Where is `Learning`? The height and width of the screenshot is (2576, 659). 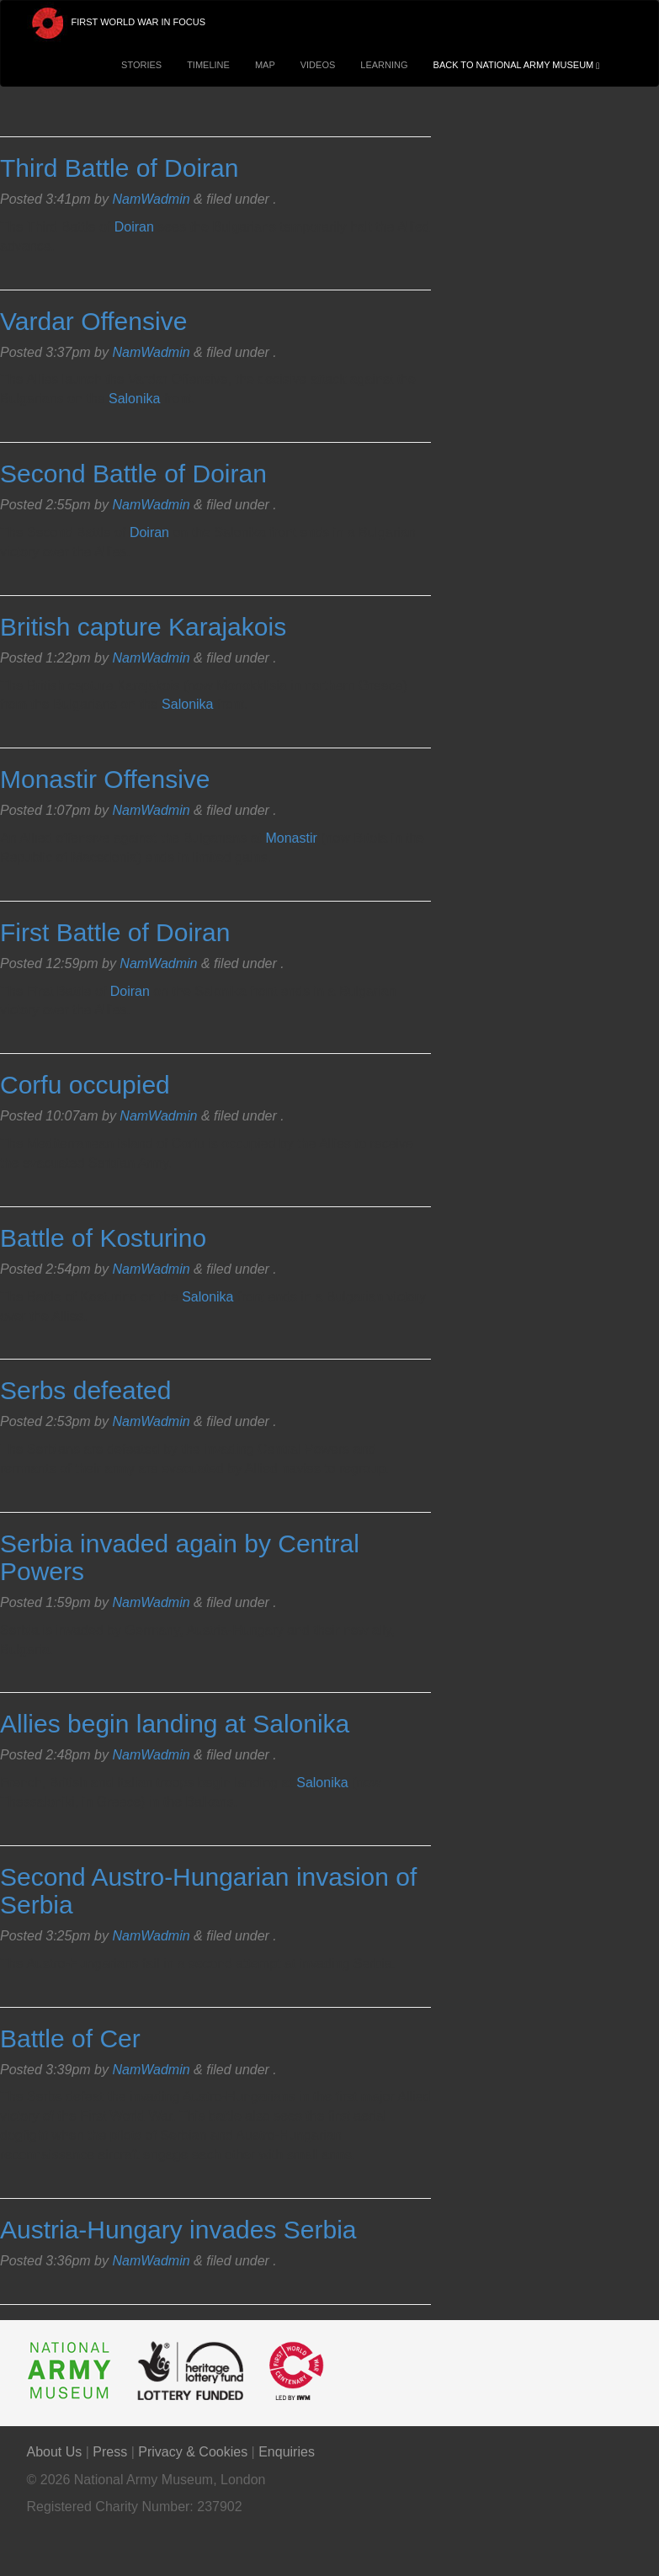 Learning is located at coordinates (383, 65).